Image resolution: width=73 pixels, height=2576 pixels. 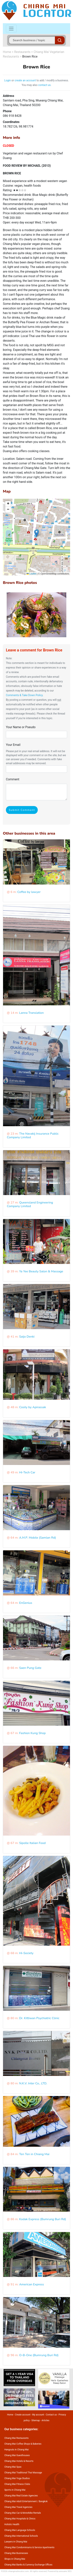 I want to click on Shops in Chiang Mai, so click(x=14, y=2559).